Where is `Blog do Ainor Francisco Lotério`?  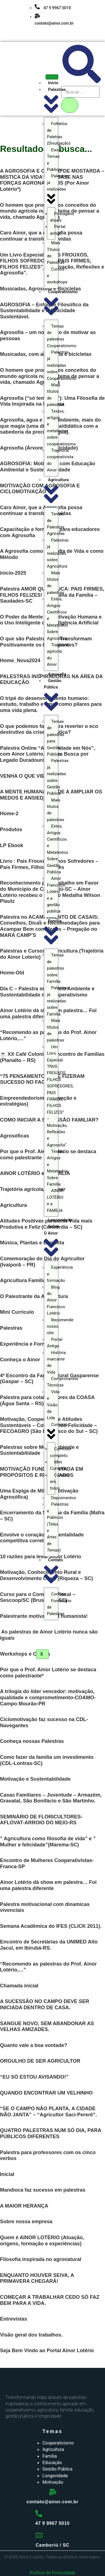 Blog do Ainor Francisco Lotério is located at coordinates (56, 1300).